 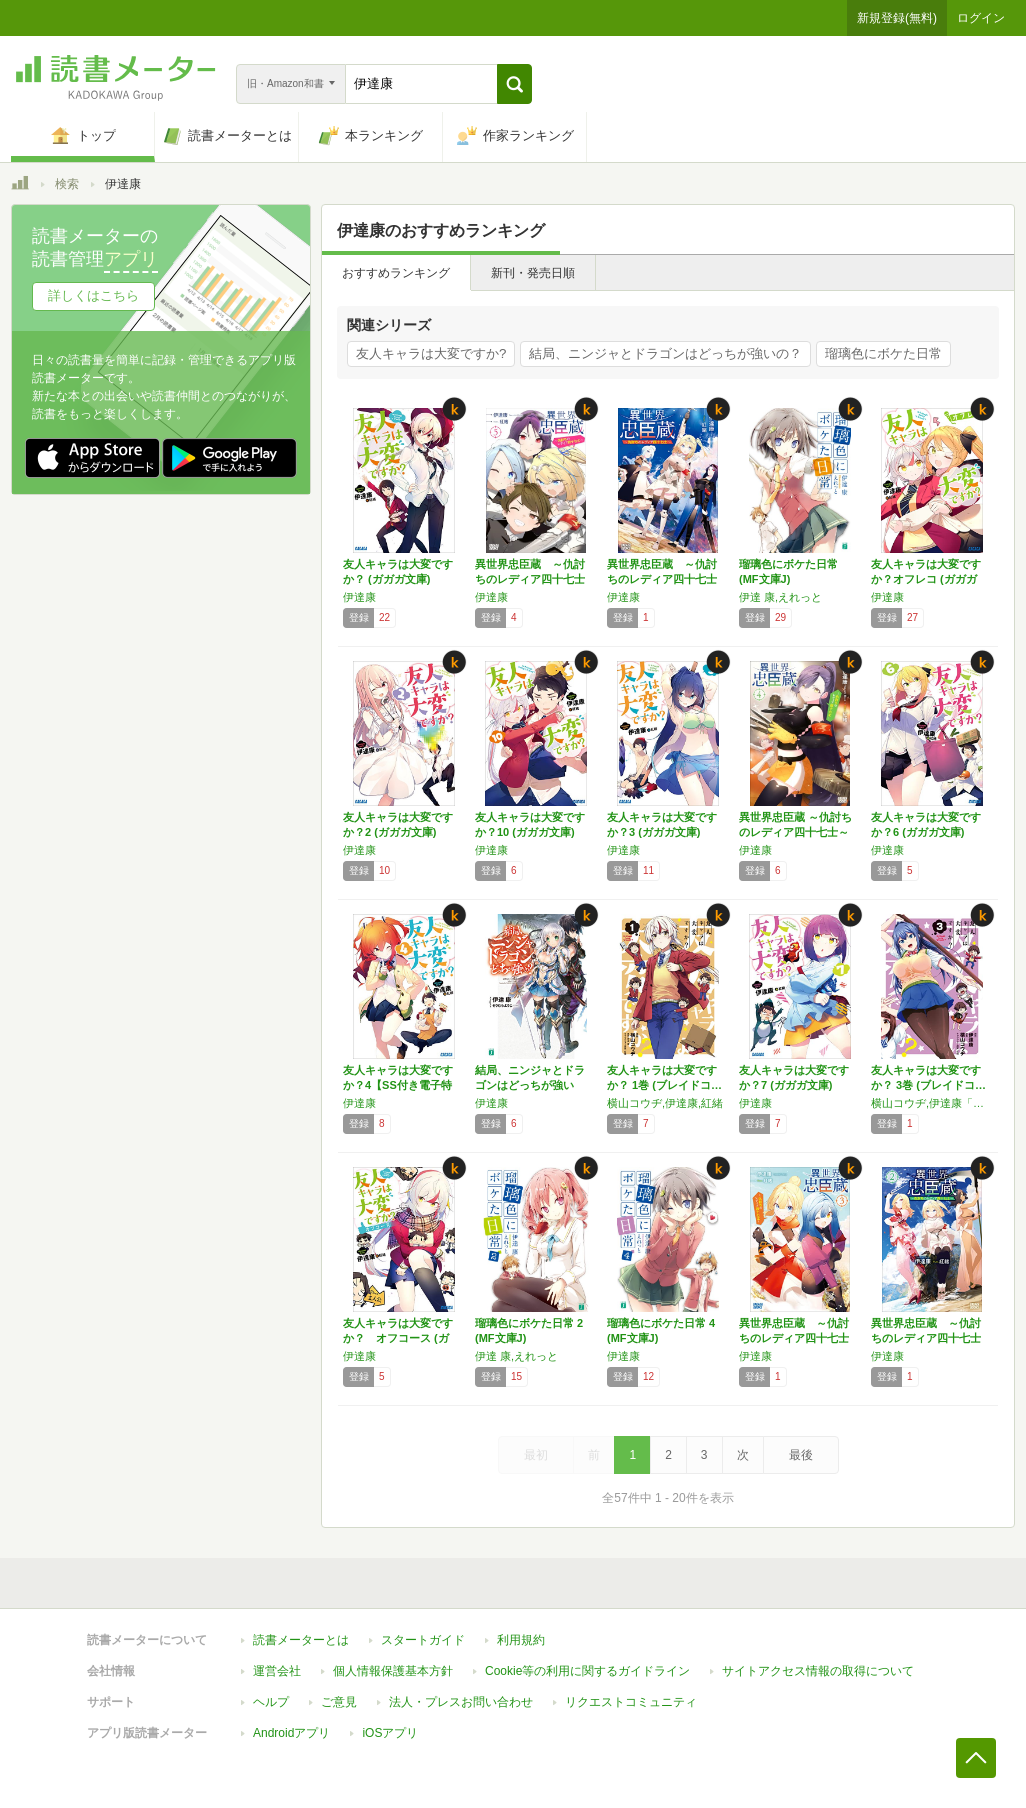 What do you see at coordinates (423, 1640) in the screenshot?
I see `スタートガイド` at bounding box center [423, 1640].